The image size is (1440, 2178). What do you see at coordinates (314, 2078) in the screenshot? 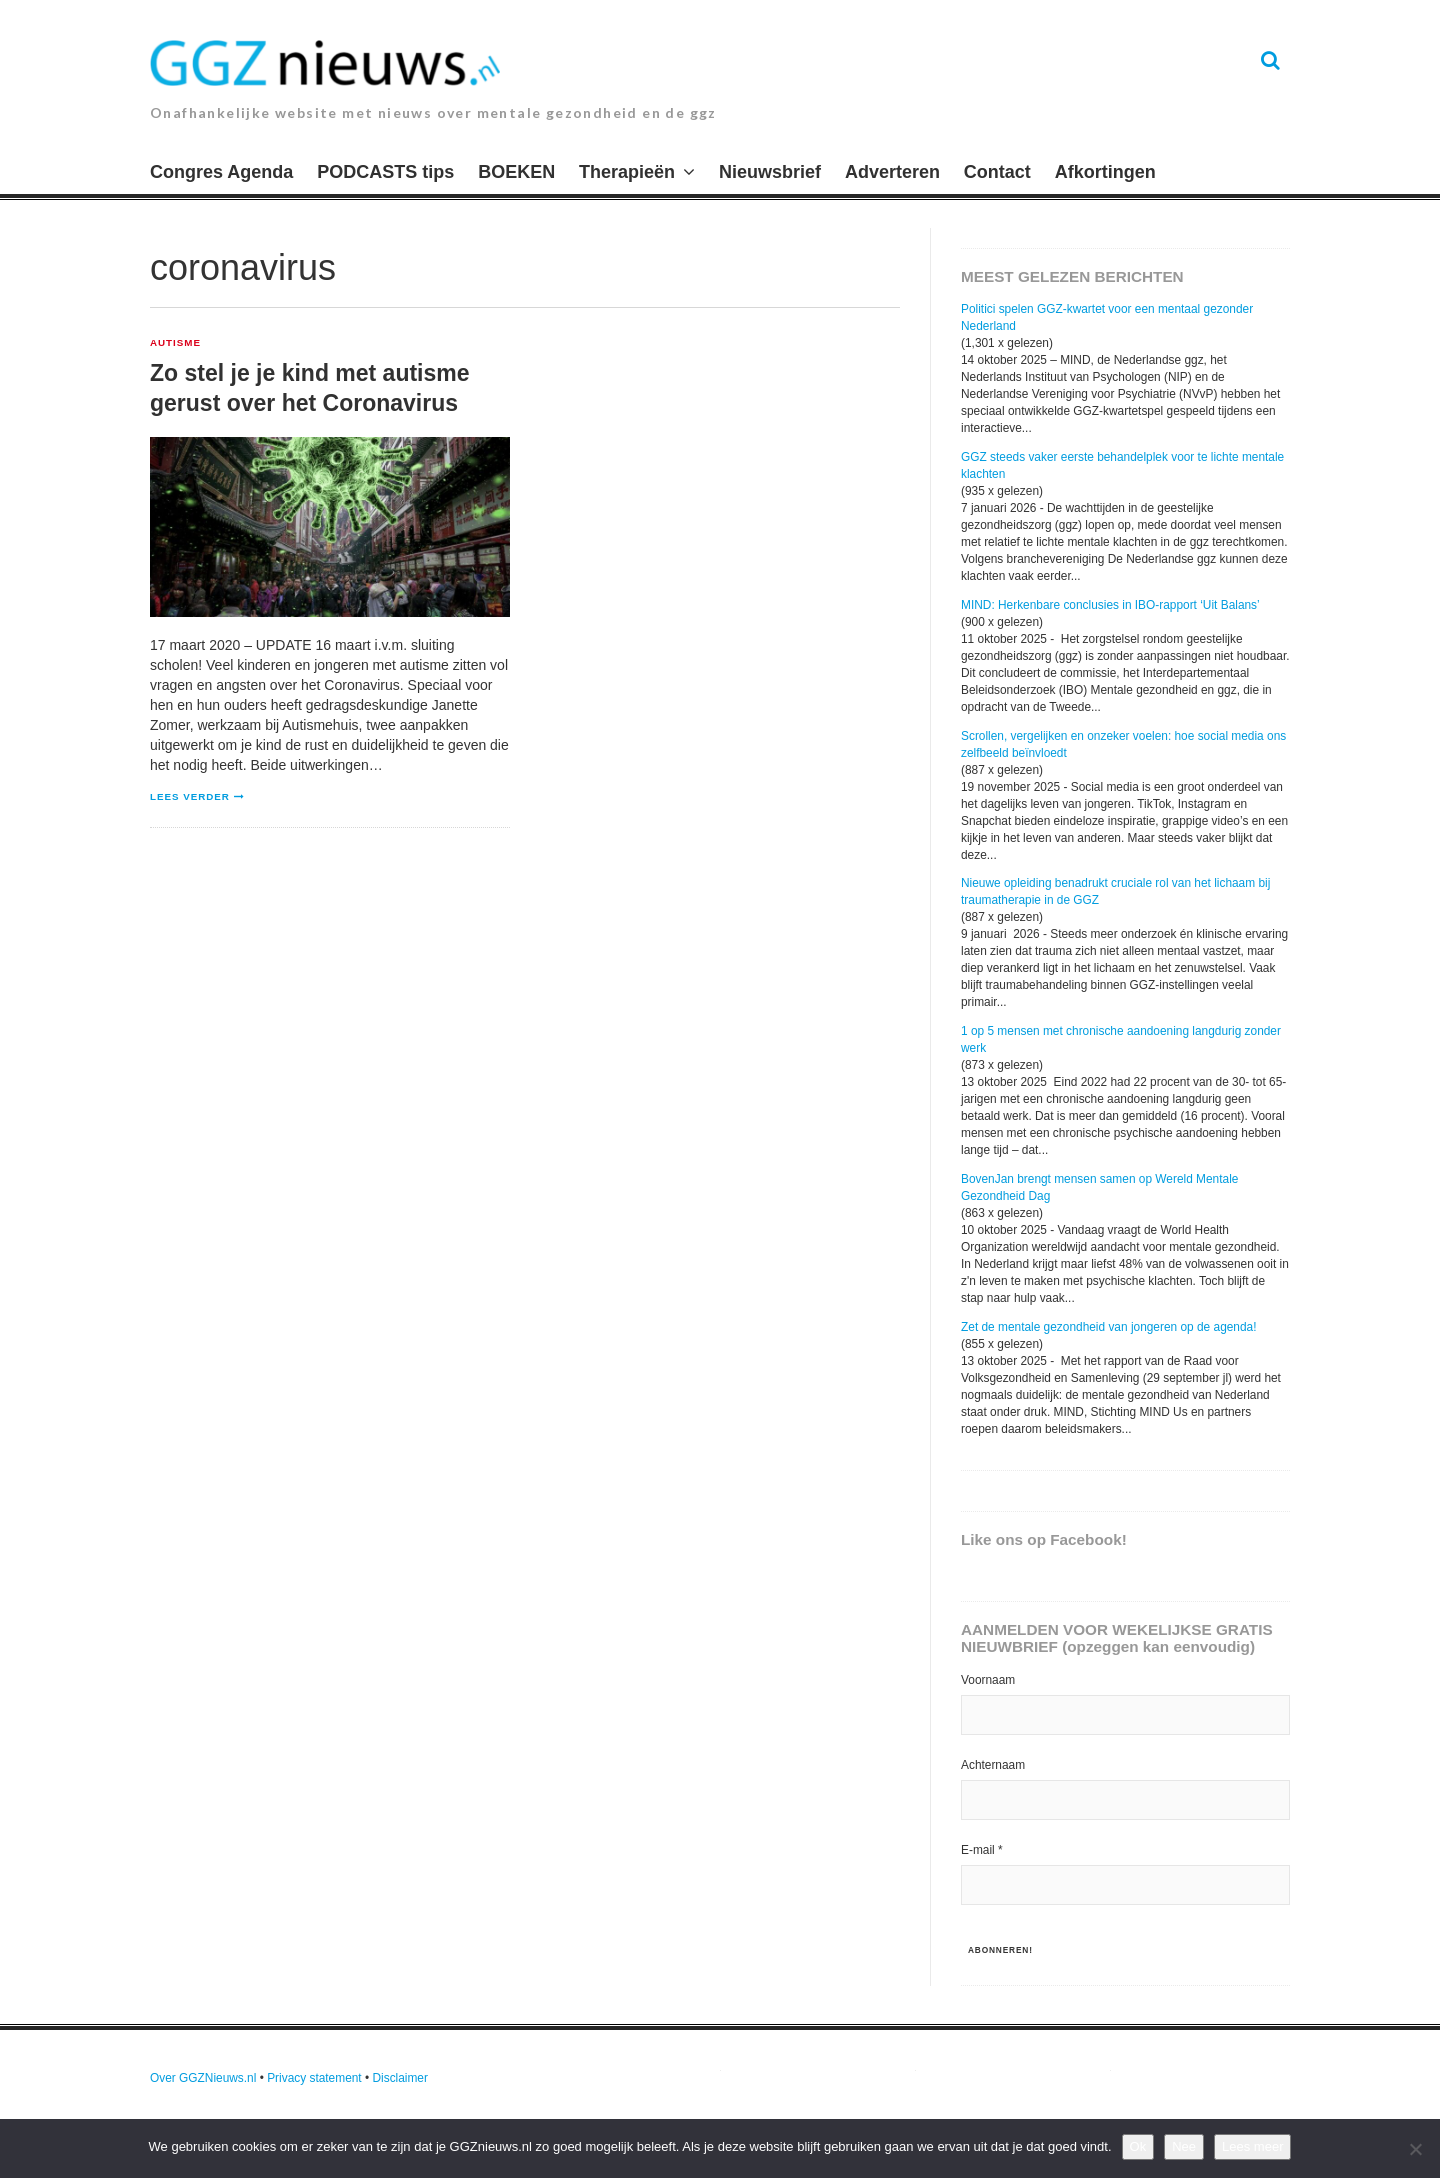
I see `Privacy statement` at bounding box center [314, 2078].